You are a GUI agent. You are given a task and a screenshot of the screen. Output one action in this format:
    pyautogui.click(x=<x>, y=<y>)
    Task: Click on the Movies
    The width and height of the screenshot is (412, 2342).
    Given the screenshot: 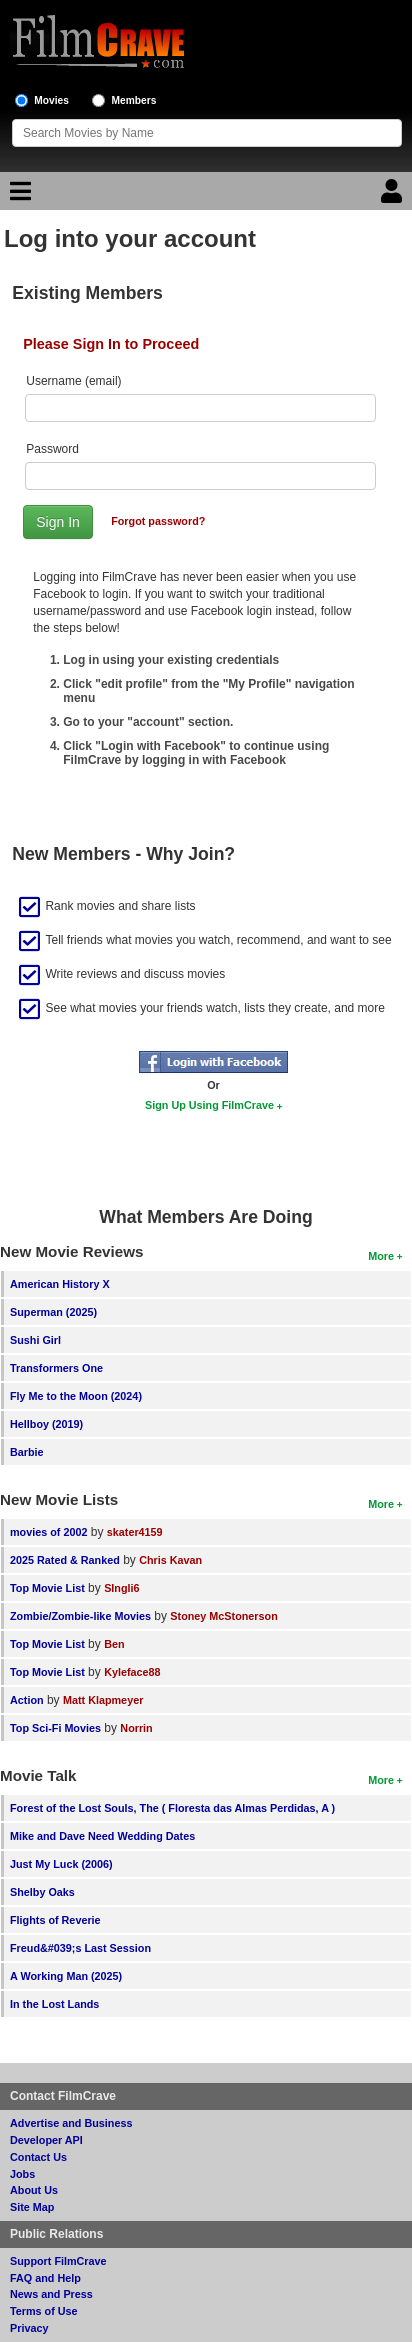 What is the action you would take?
    pyautogui.click(x=51, y=100)
    